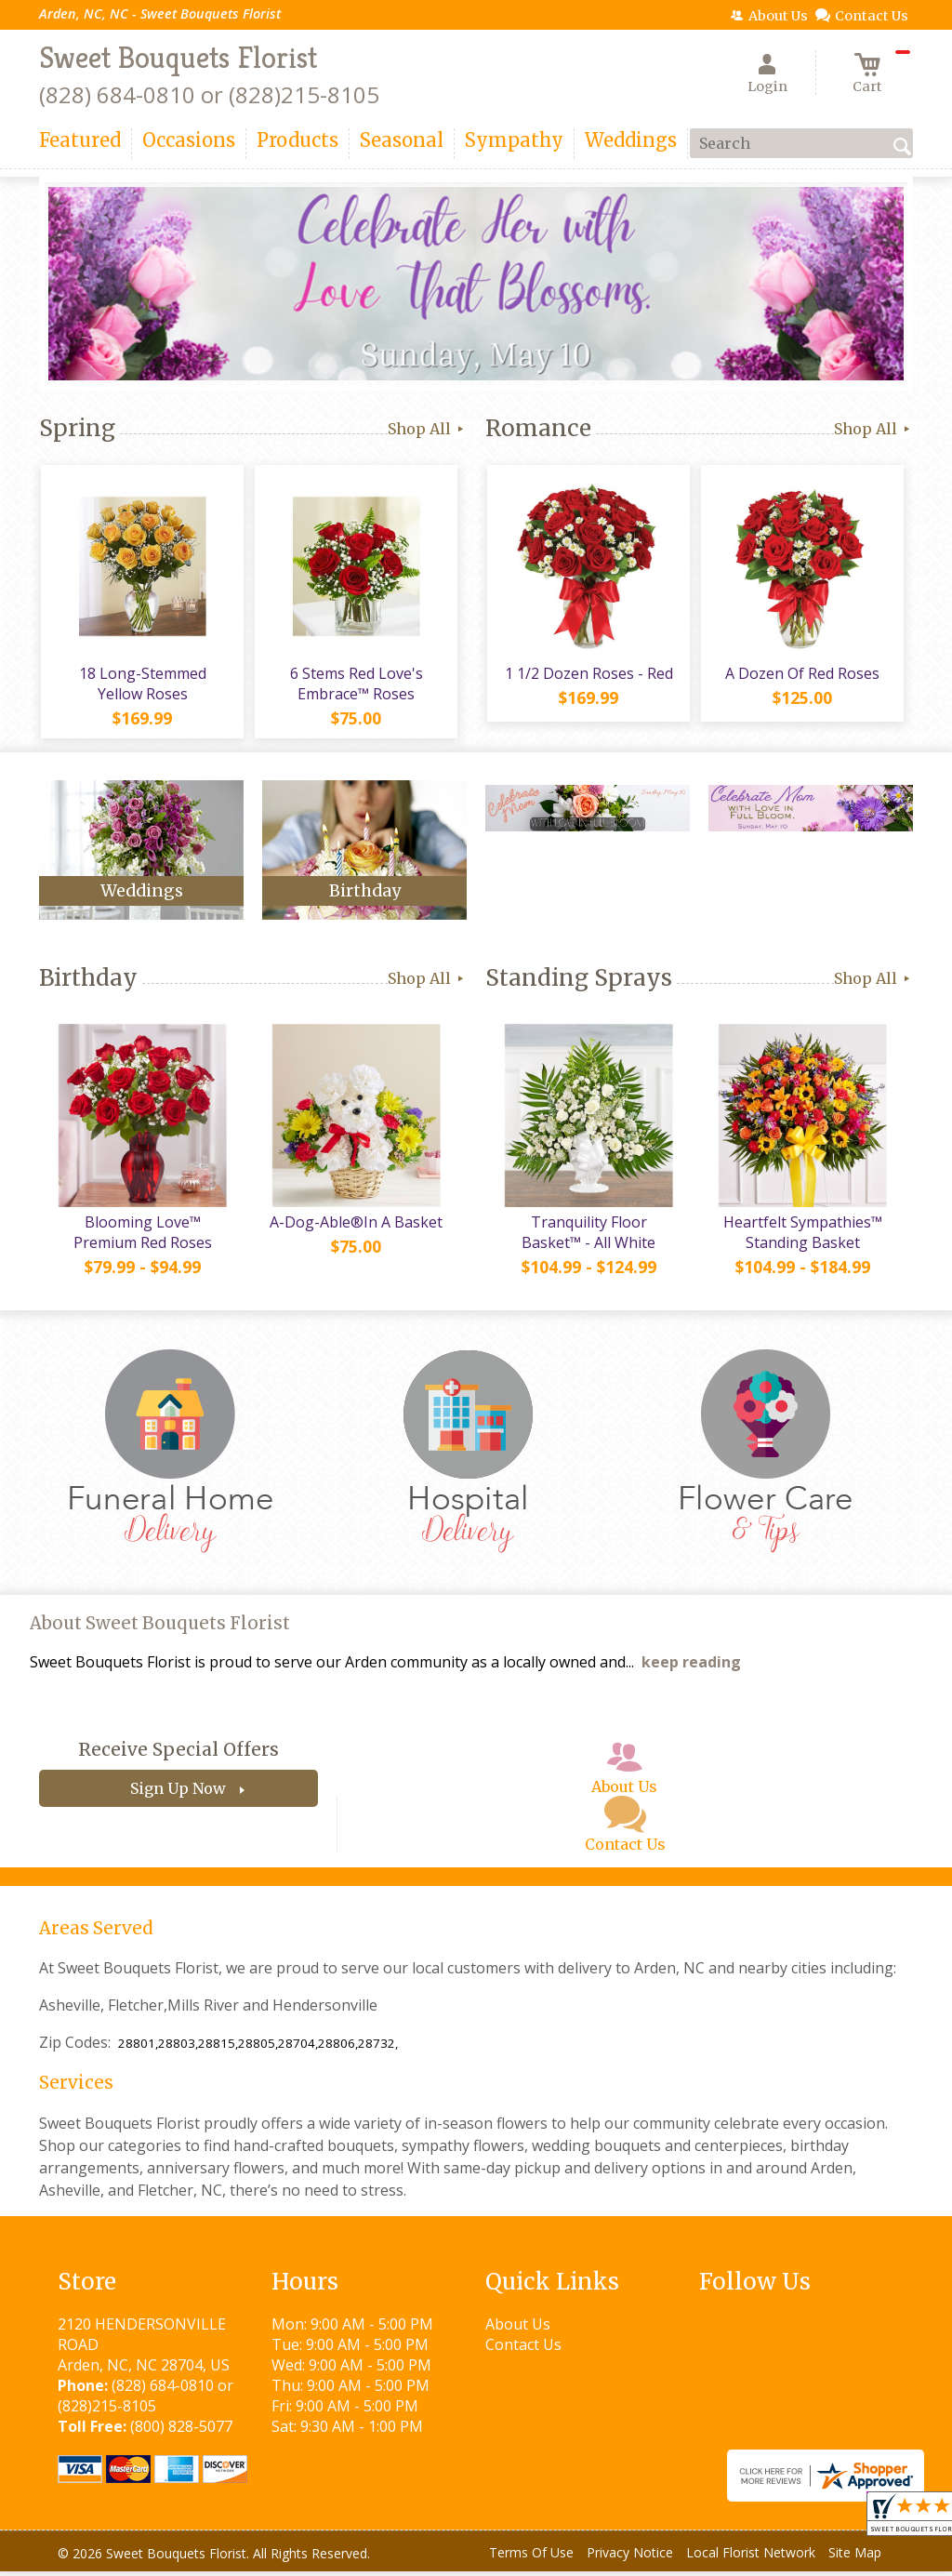  Describe the element at coordinates (209, 94) in the screenshot. I see `(828) 684-0810 or (828)215-8105` at that location.